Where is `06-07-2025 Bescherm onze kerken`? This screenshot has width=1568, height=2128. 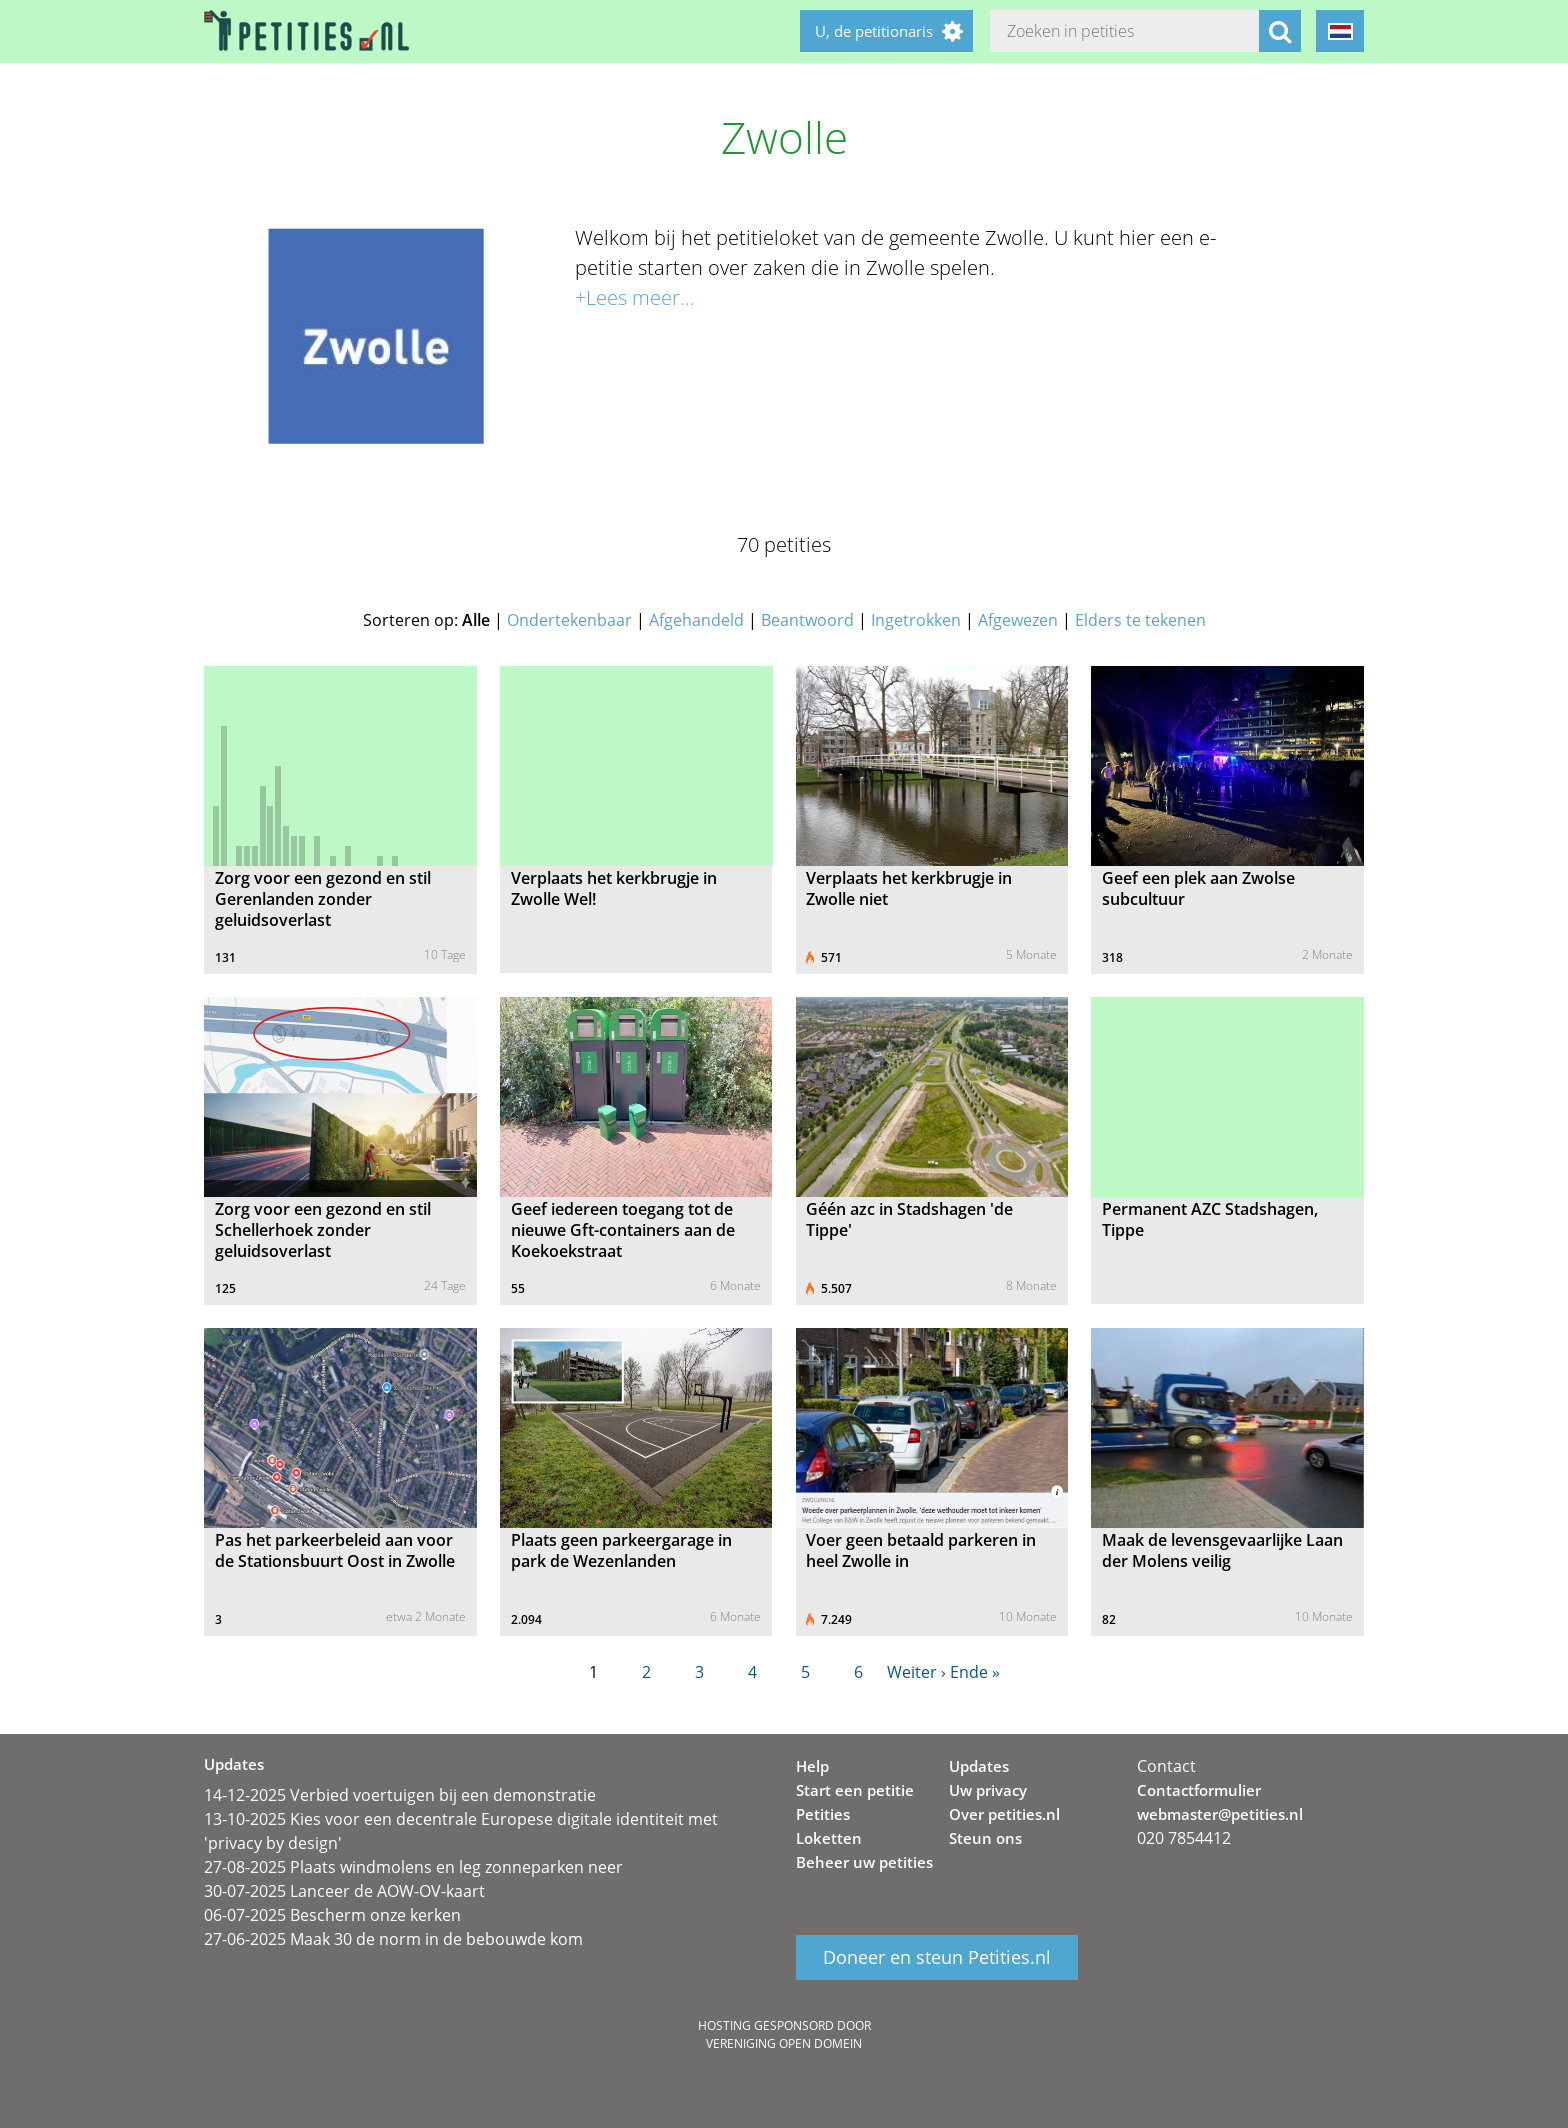
06-07-2025 Bescherm onze kerken is located at coordinates (332, 1915).